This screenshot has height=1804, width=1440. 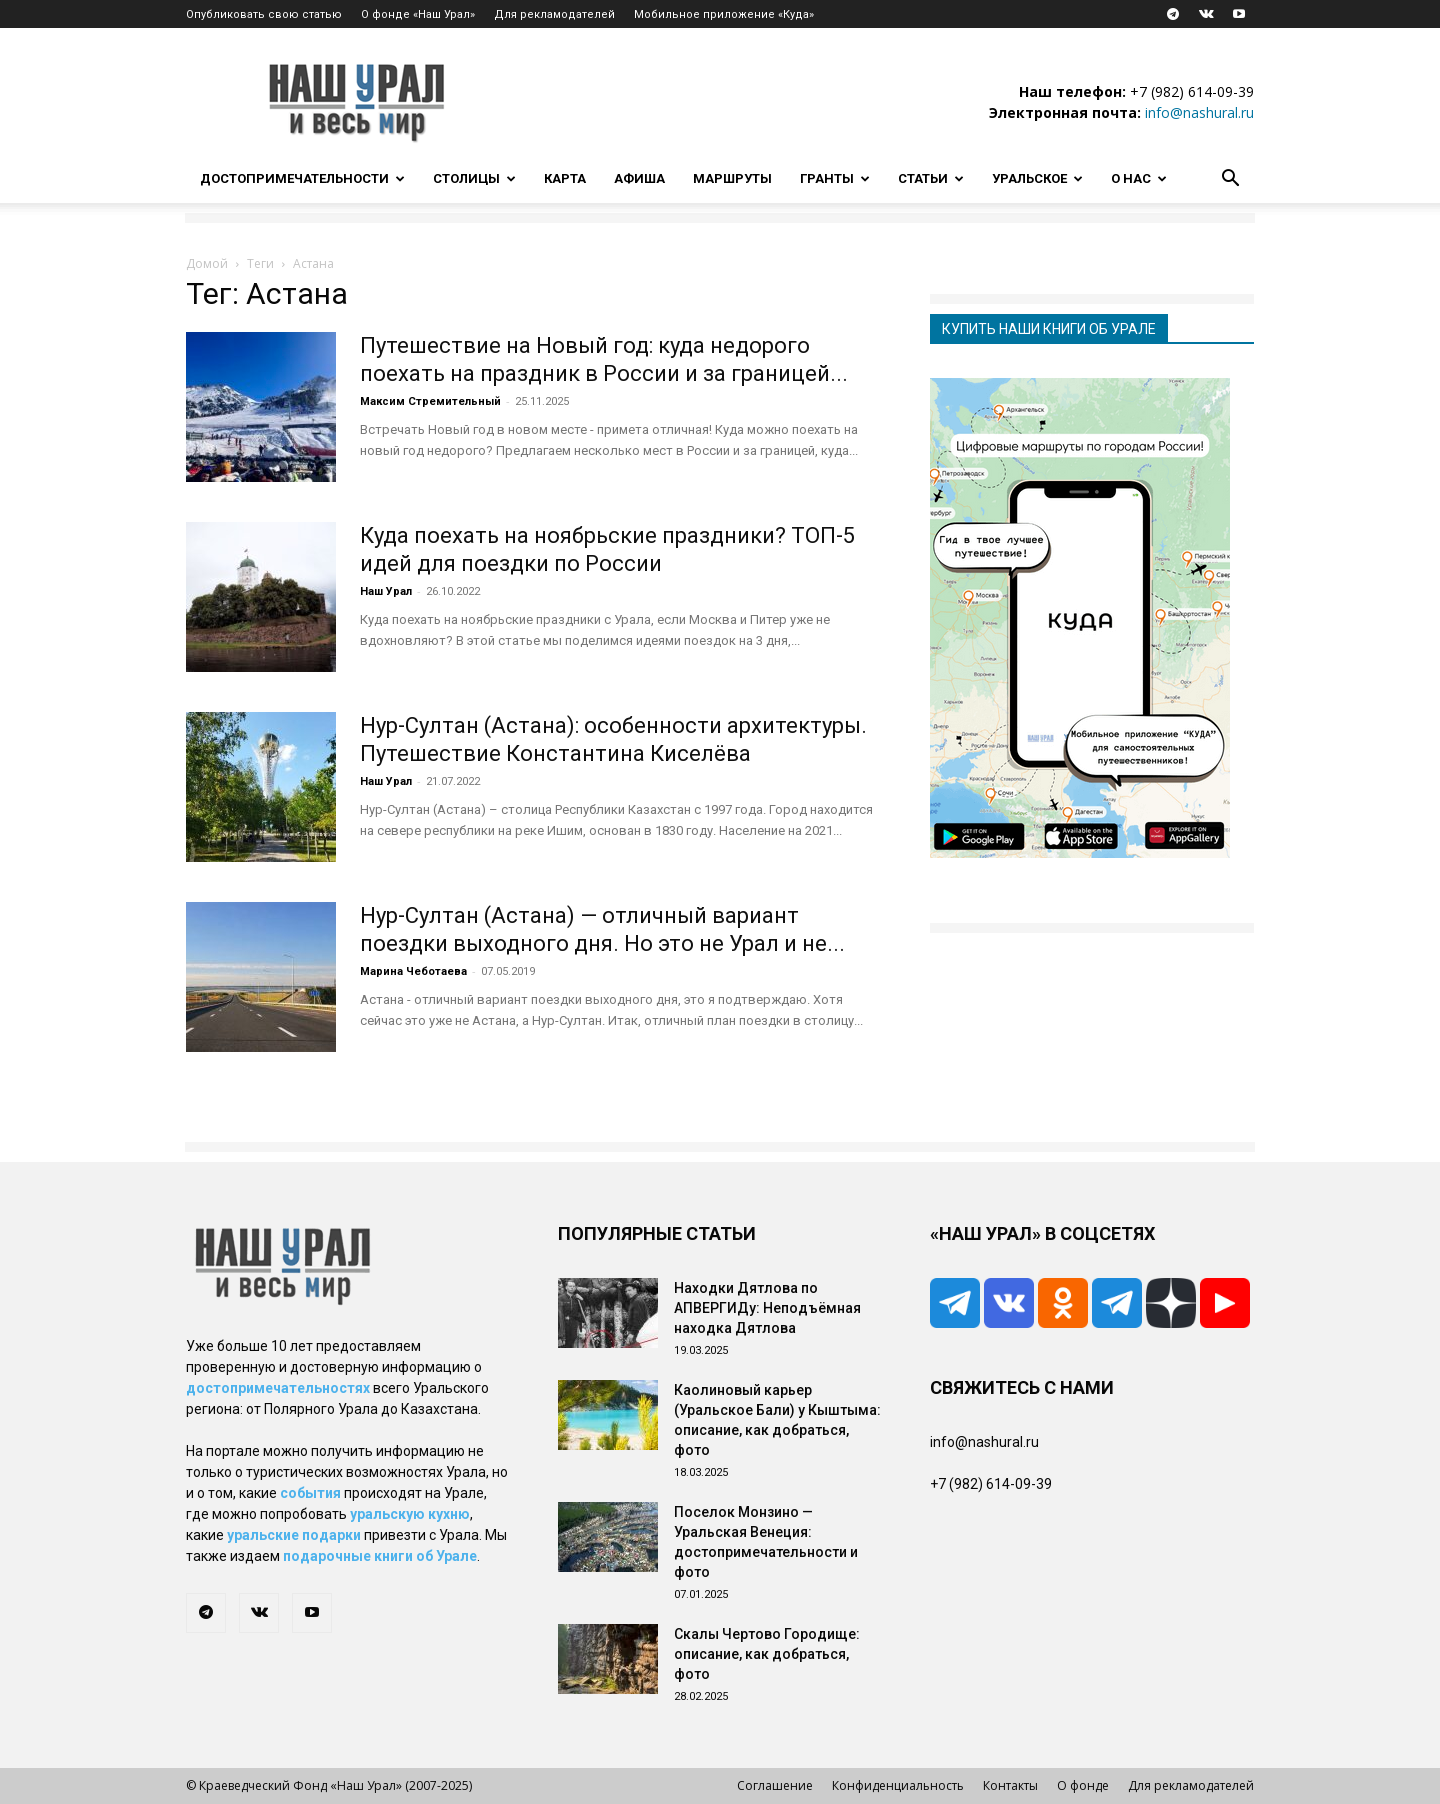 What do you see at coordinates (1199, 112) in the screenshot?
I see `info@nashural.ru` at bounding box center [1199, 112].